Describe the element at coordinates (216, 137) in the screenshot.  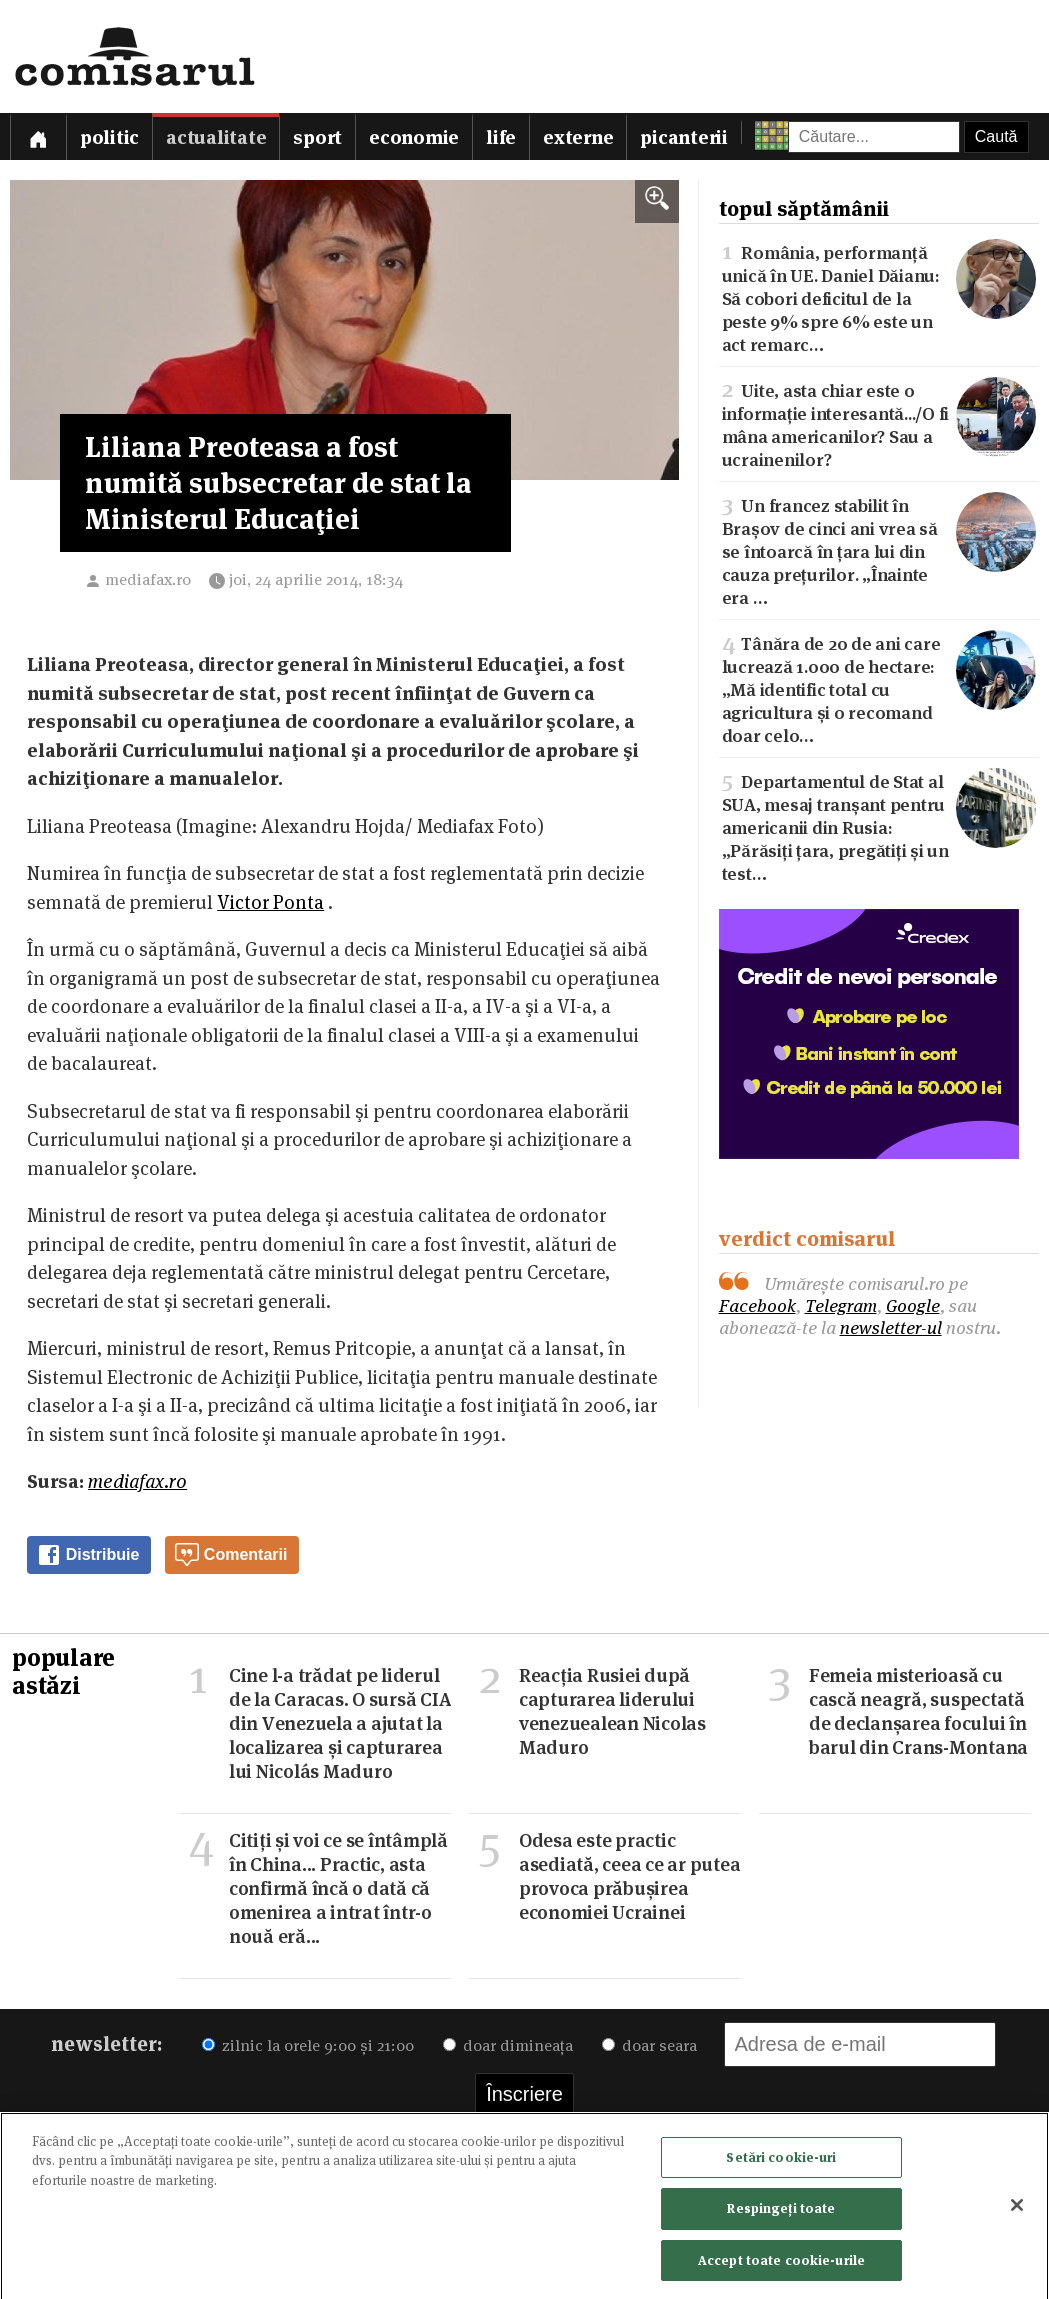
I see `Actualitate` at that location.